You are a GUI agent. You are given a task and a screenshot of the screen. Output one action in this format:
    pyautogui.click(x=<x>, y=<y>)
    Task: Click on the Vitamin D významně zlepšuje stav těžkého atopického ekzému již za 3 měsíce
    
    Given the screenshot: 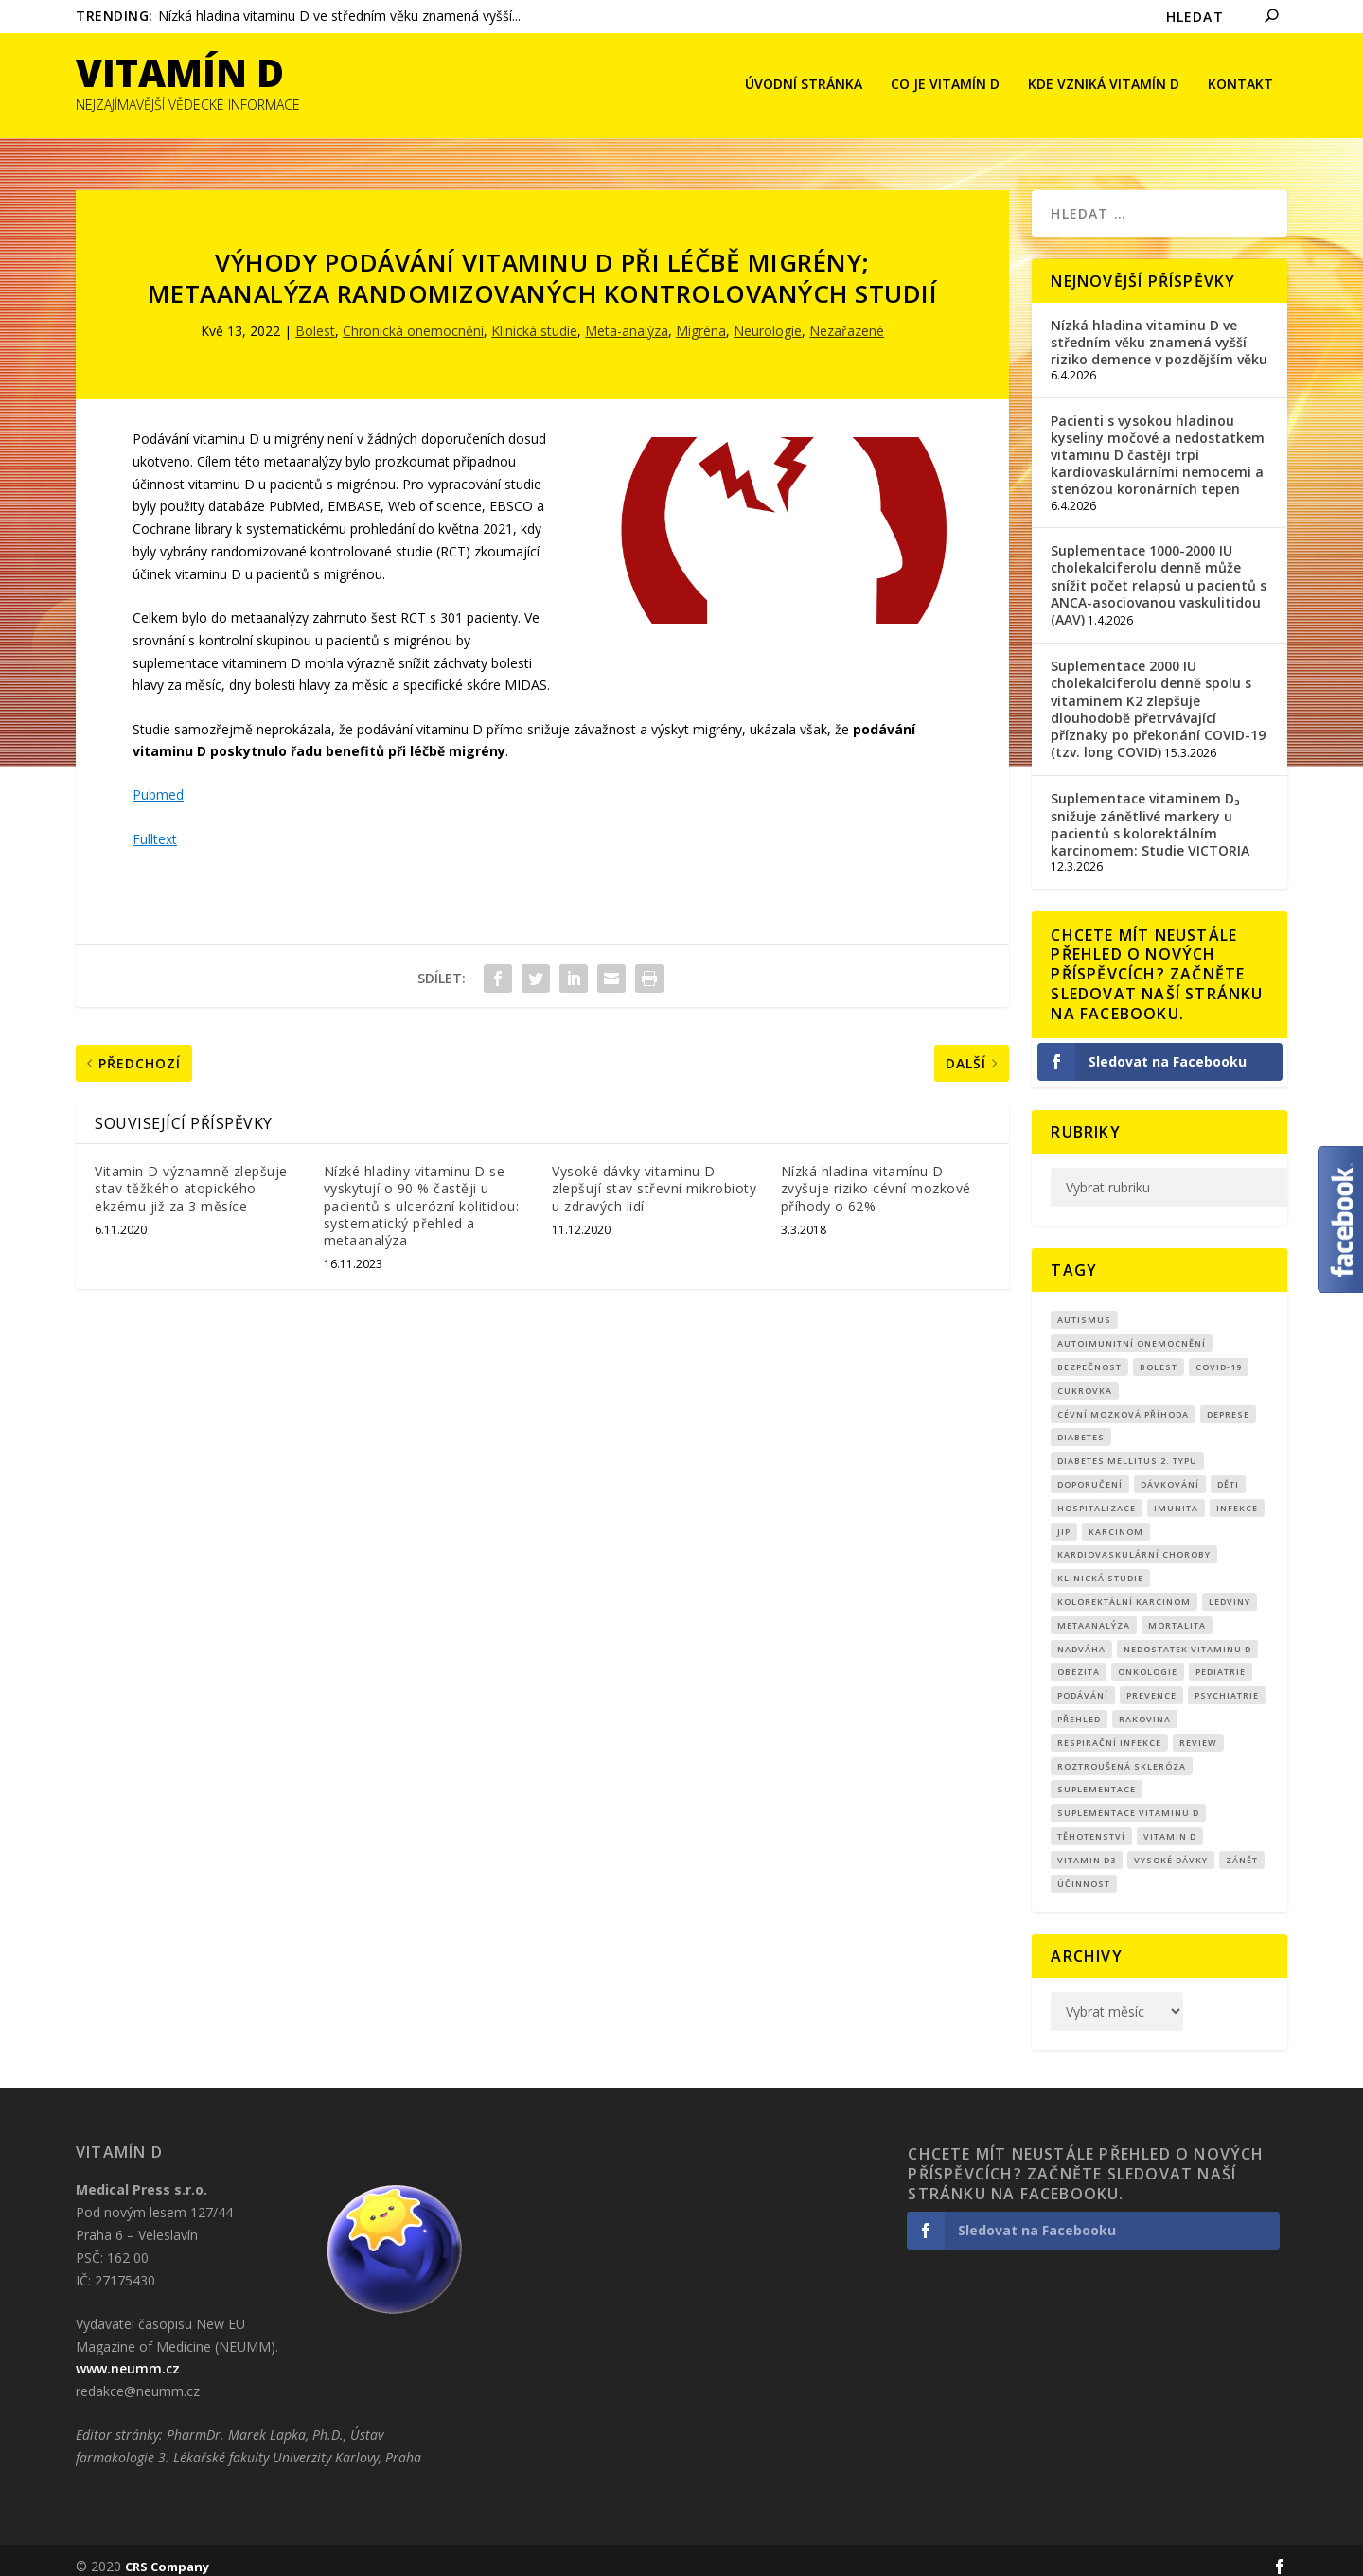 What is the action you would take?
    pyautogui.click(x=191, y=1176)
    